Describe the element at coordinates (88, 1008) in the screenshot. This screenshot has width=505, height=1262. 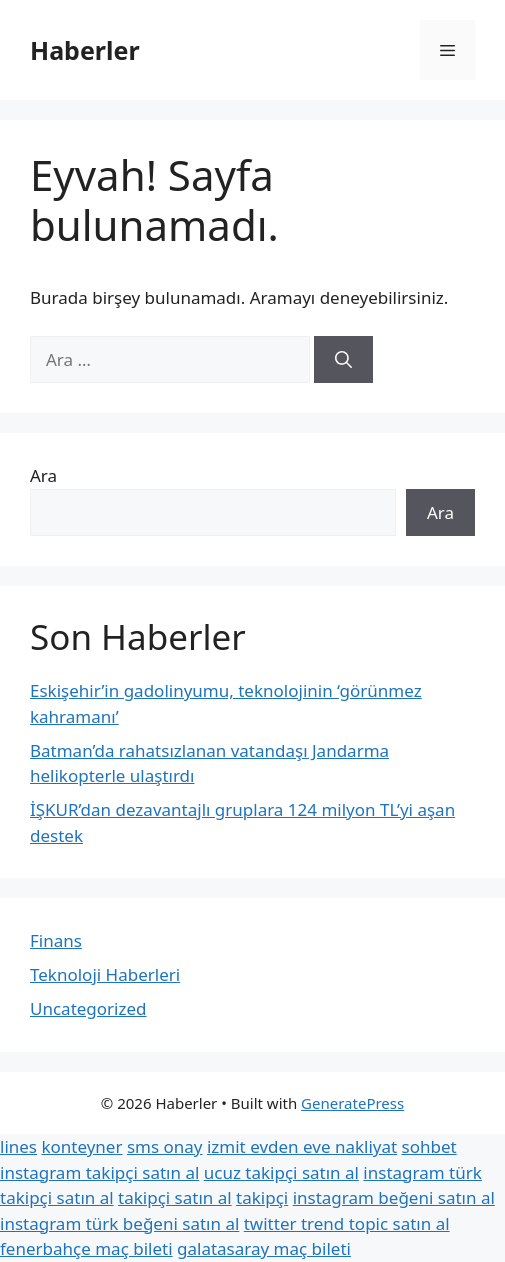
I see `Uncategorized` at that location.